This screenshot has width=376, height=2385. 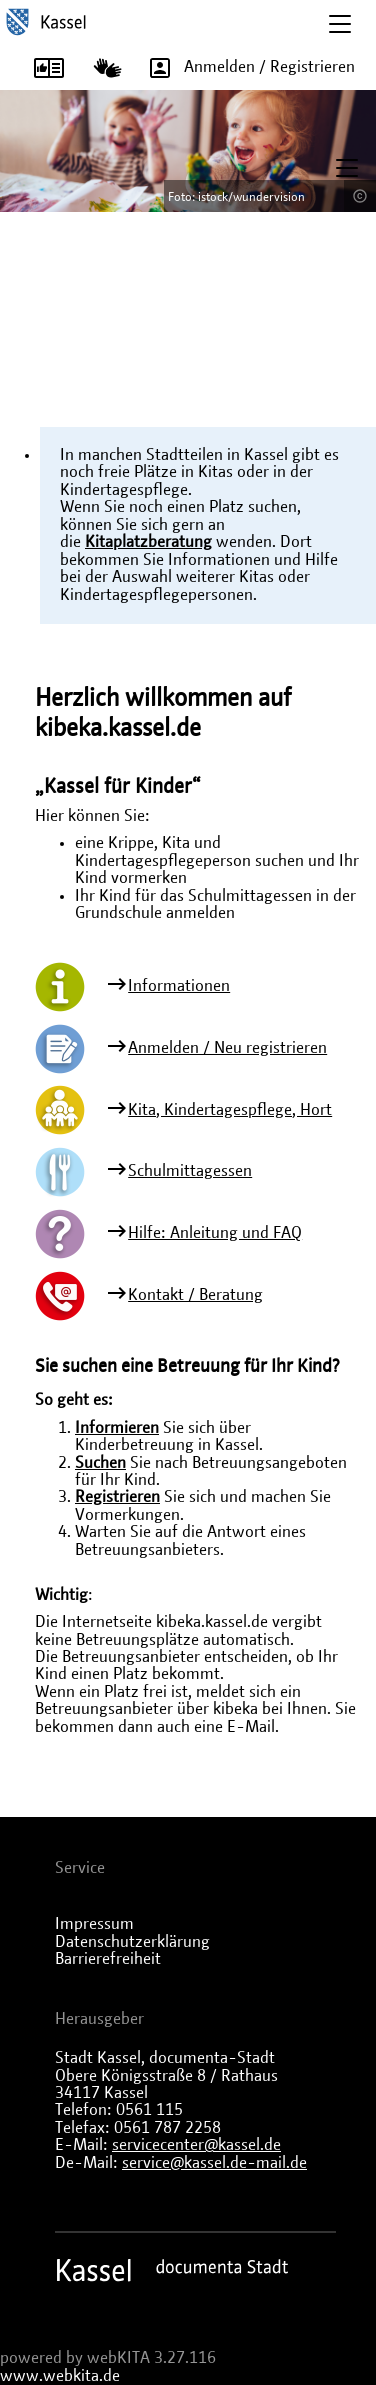 I want to click on Hilfe: Anleitung und FAQ, so click(x=215, y=1233).